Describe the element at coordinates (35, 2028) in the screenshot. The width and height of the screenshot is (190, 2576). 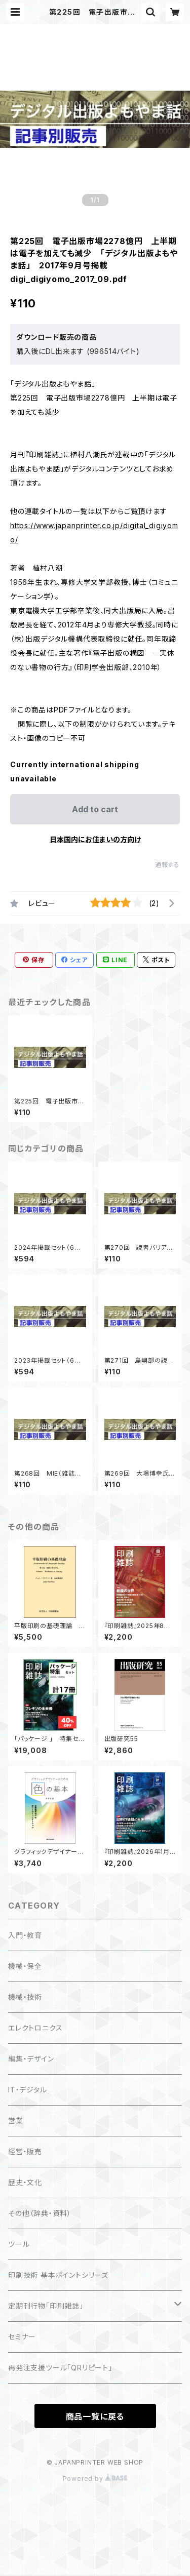
I see `エレクトロニクス` at that location.